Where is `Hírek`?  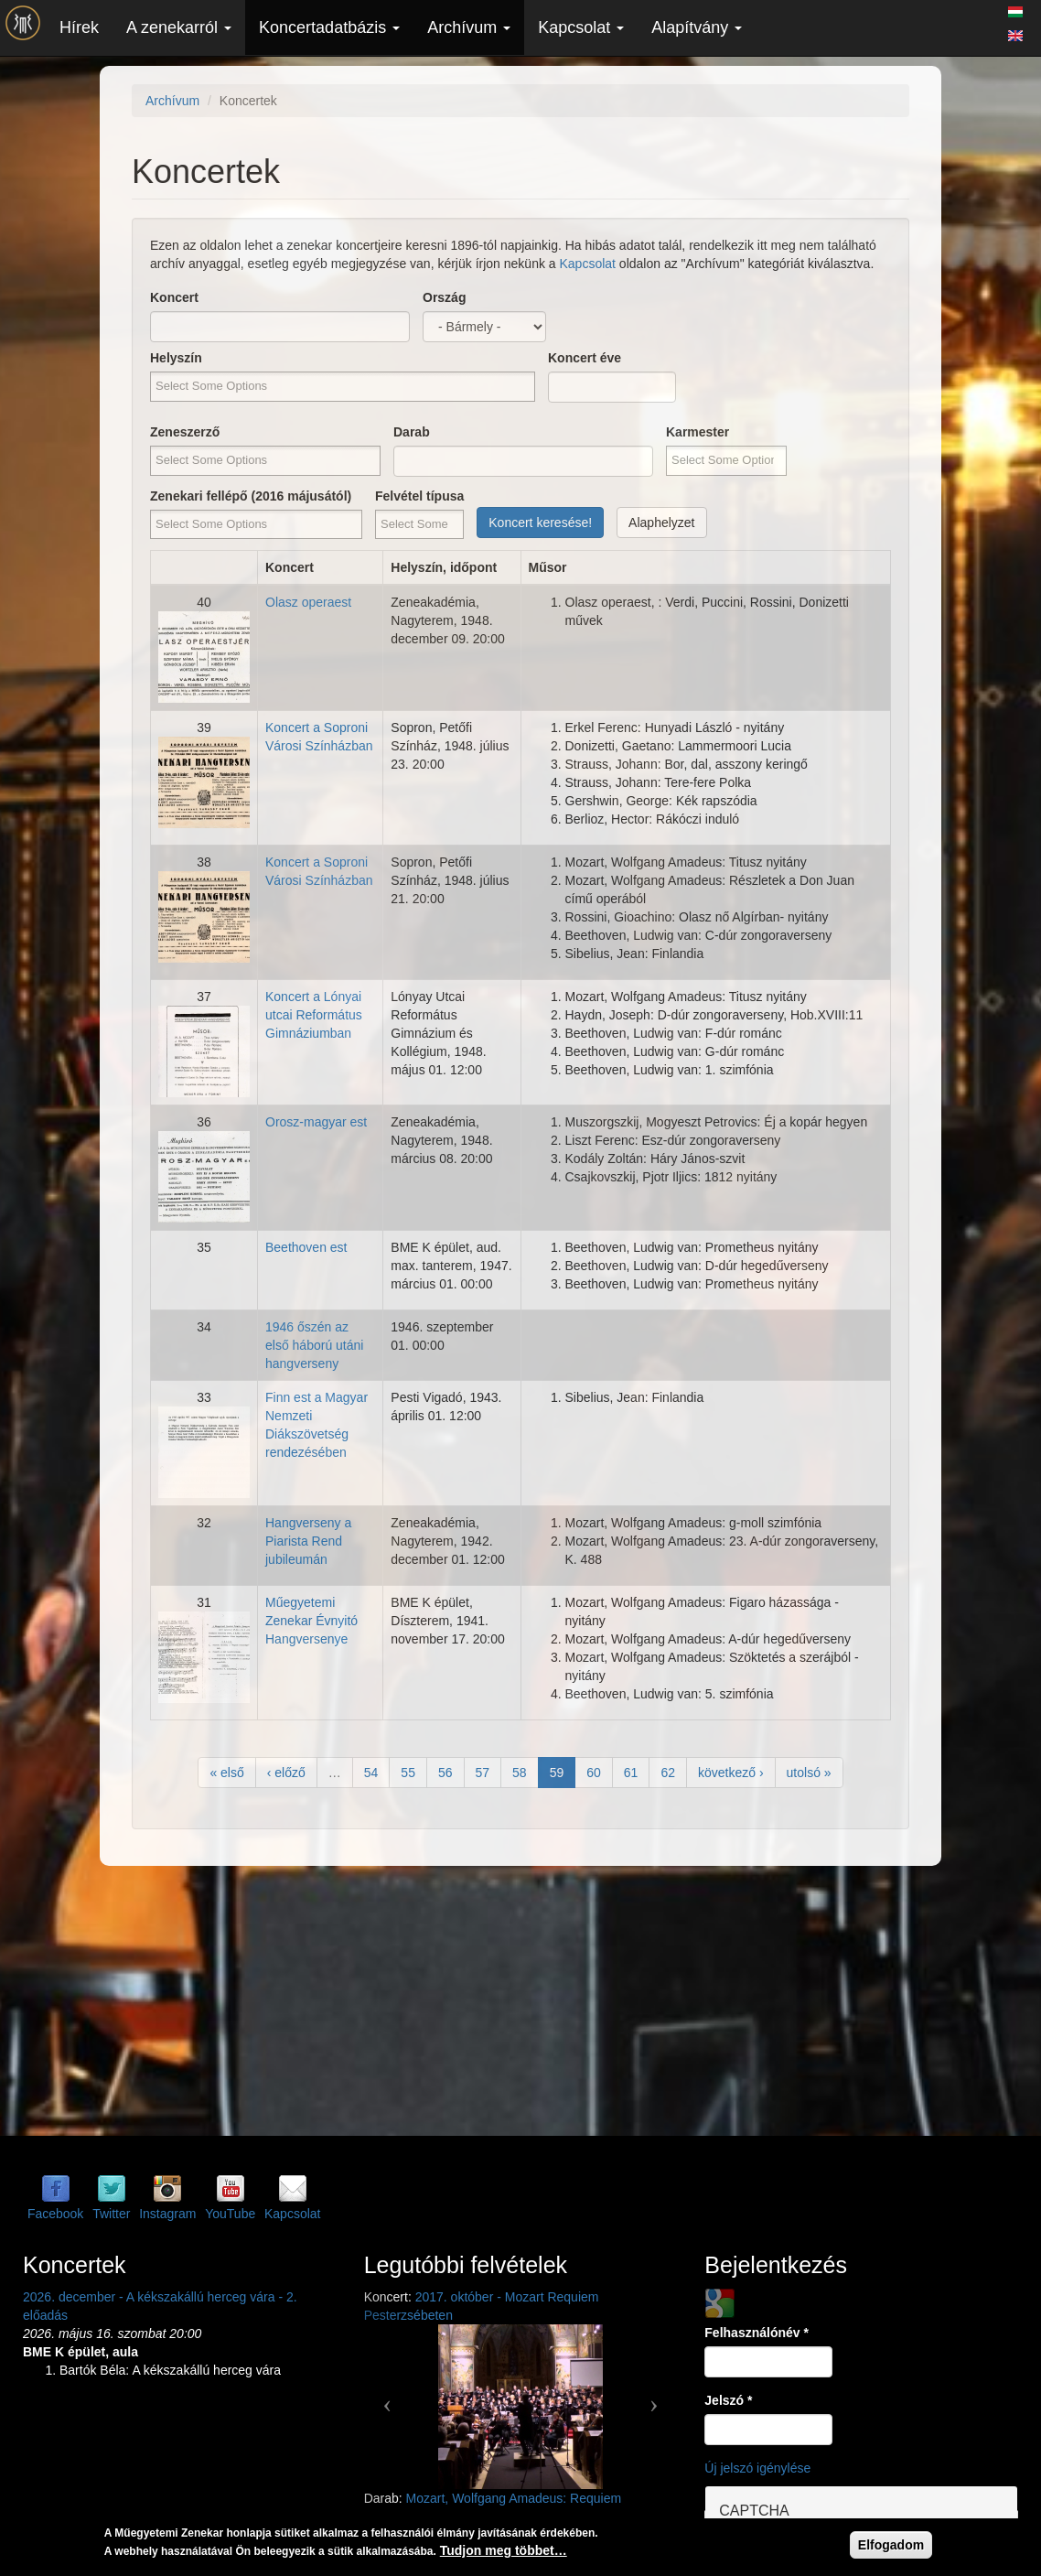
Hírek is located at coordinates (79, 27).